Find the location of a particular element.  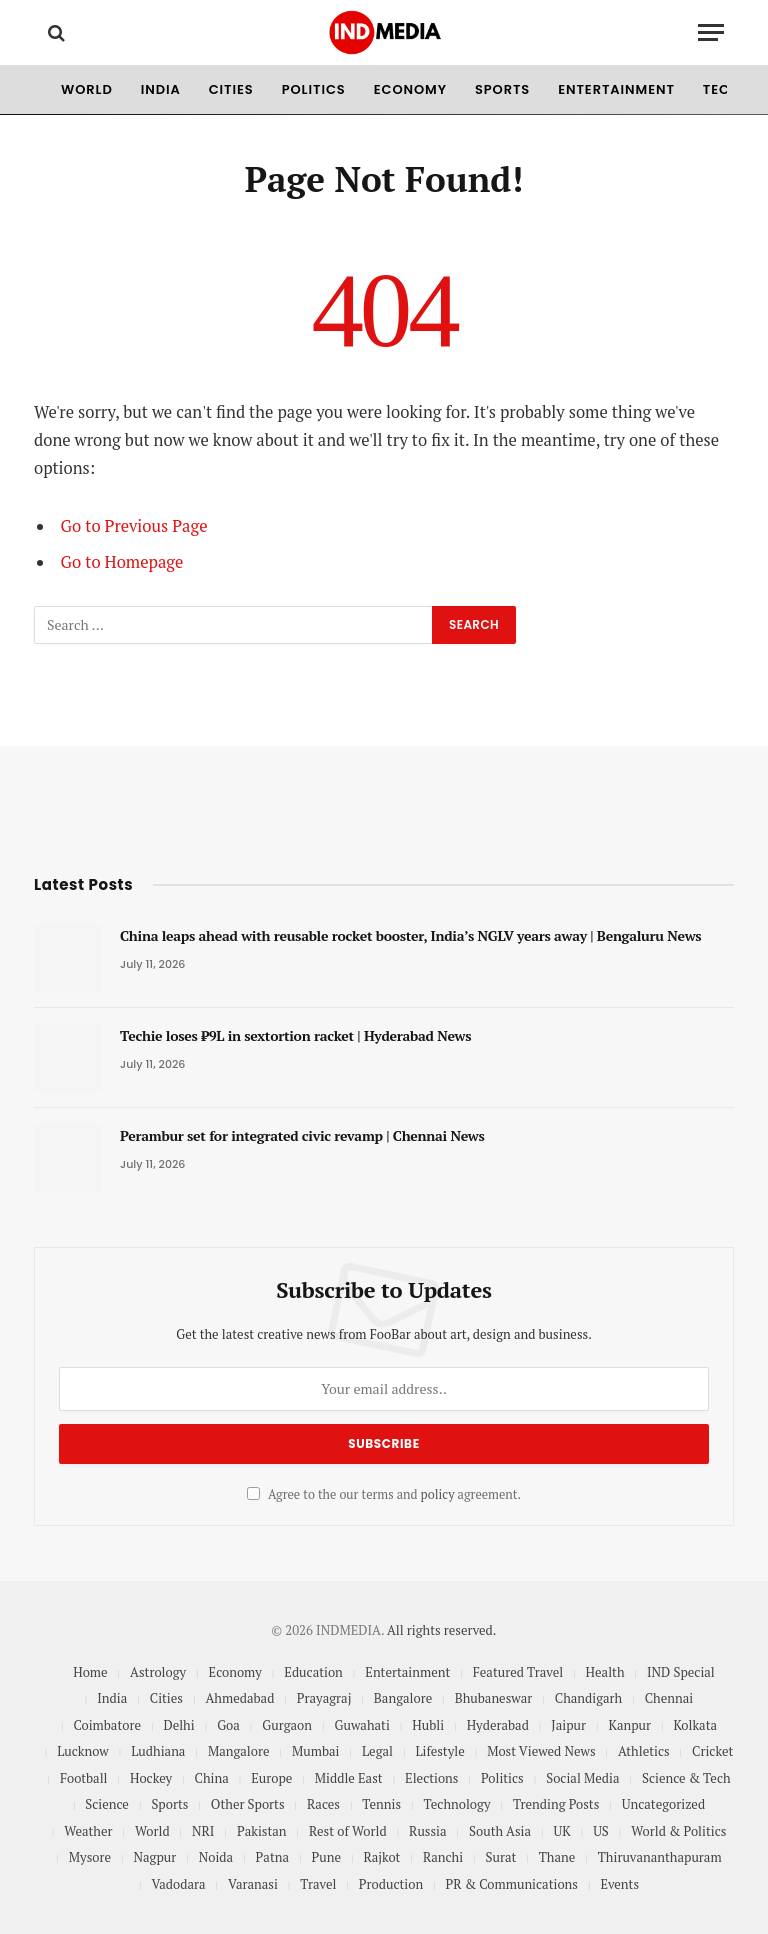

Delhi is located at coordinates (178, 1725).